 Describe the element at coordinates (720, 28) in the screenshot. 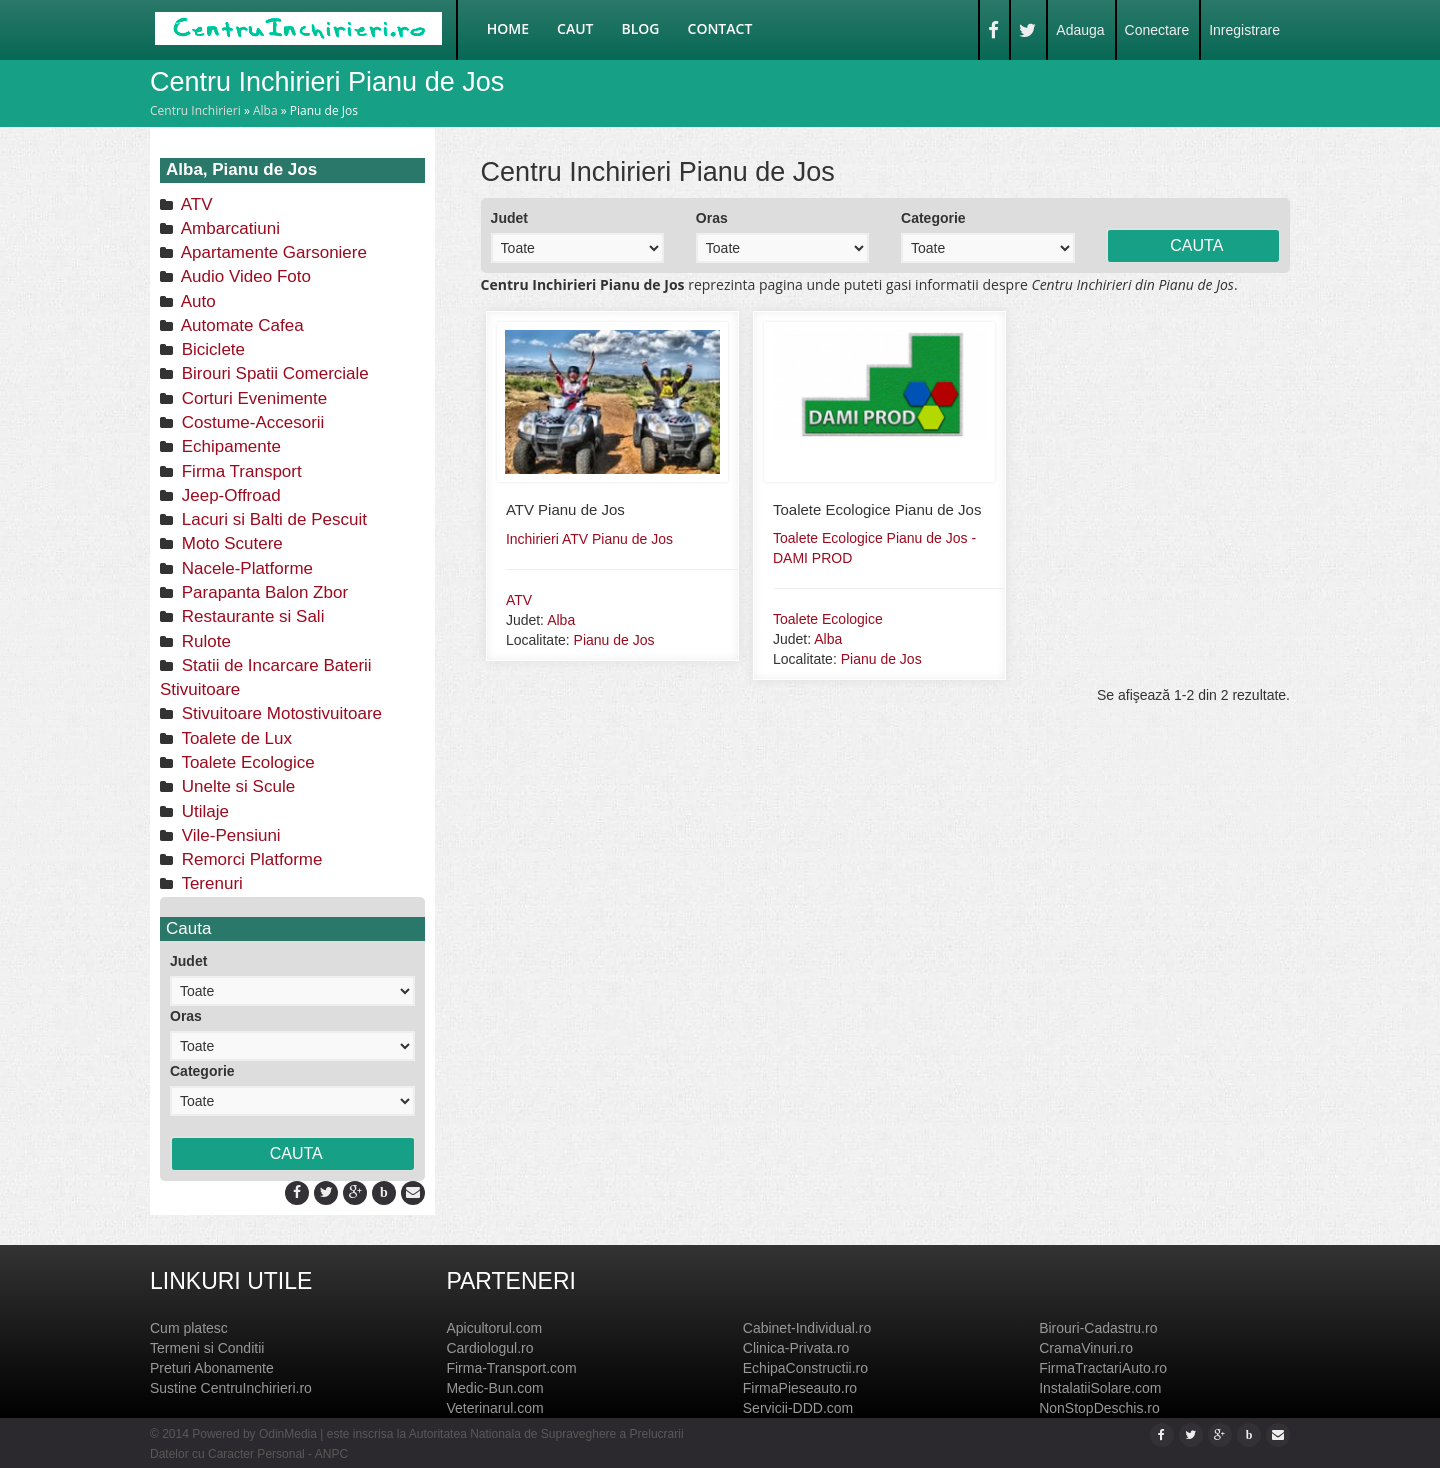

I see `Contact` at that location.